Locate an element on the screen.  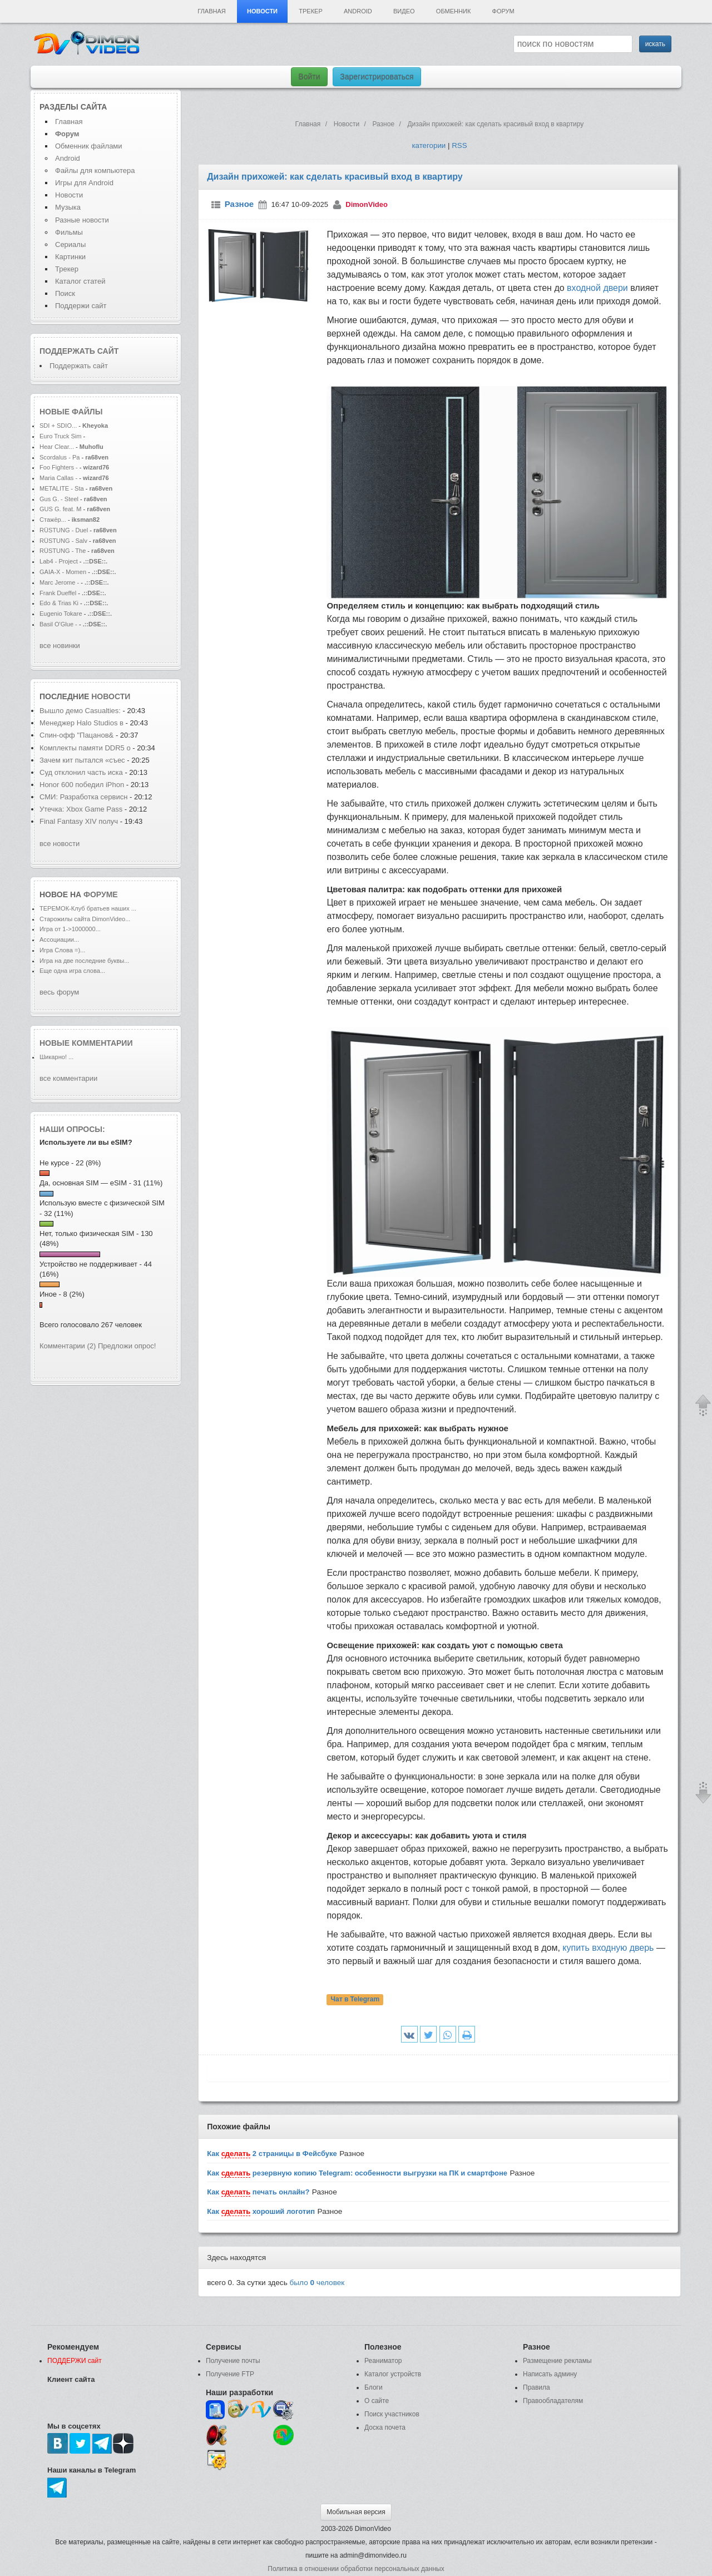
Обменник файлами is located at coordinates (88, 146).